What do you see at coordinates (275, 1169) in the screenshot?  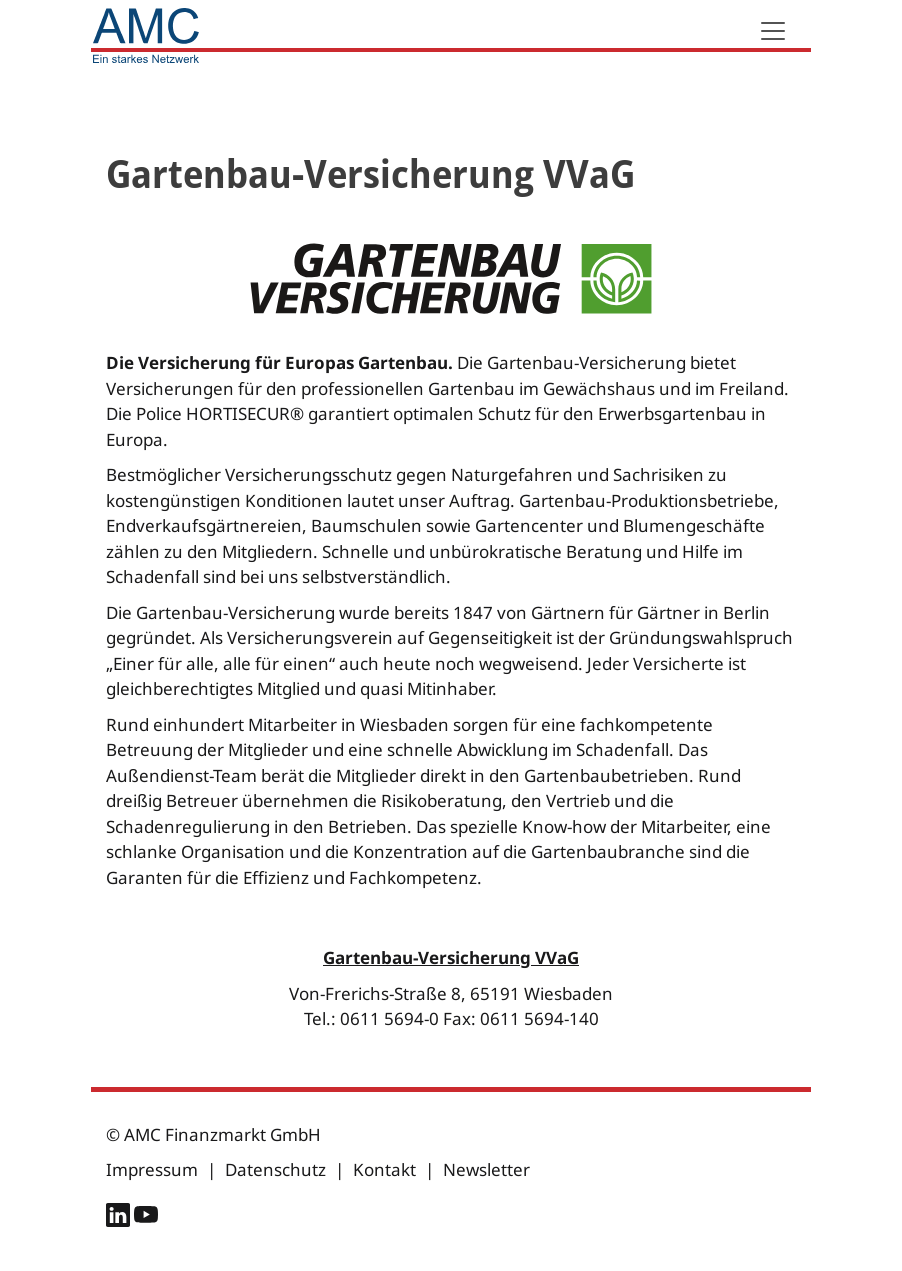 I see `Datenschutz` at bounding box center [275, 1169].